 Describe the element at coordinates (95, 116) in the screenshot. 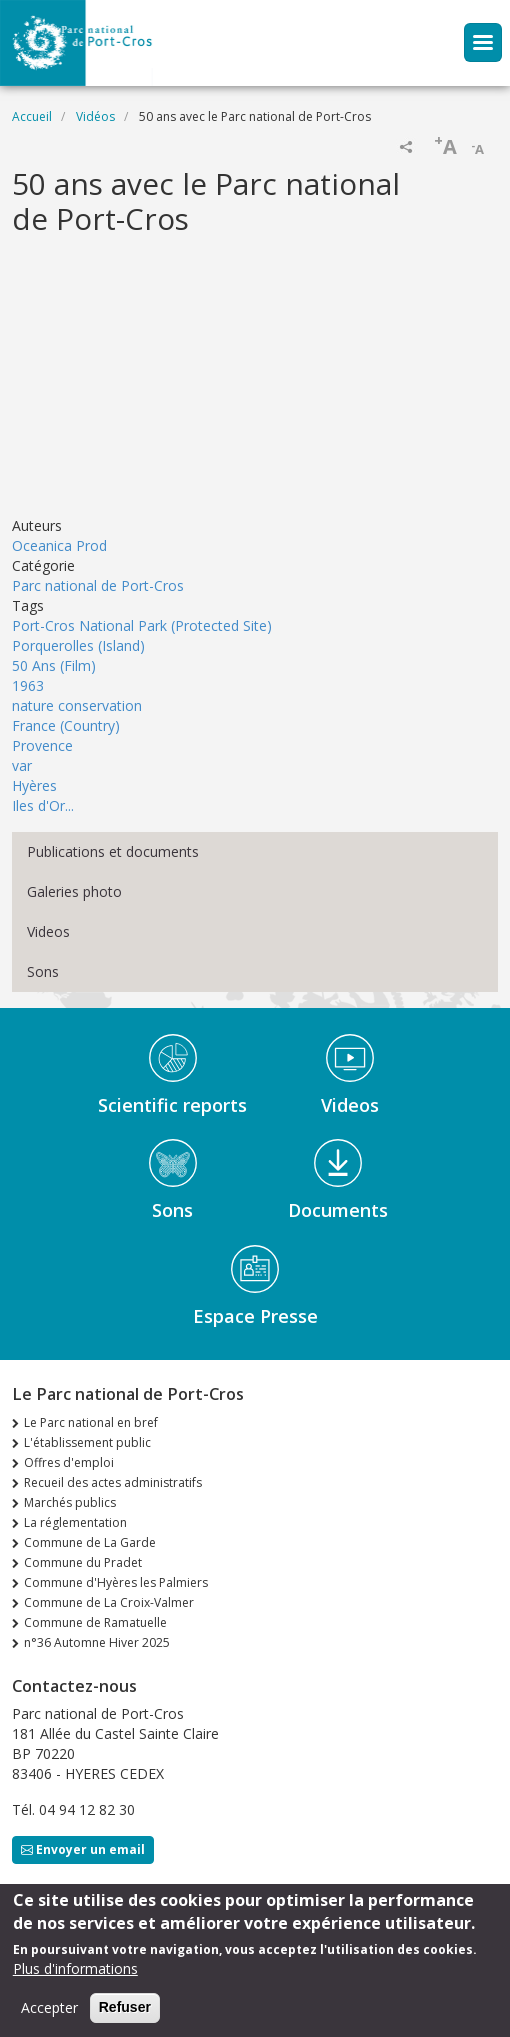

I see `Vidéos` at that location.